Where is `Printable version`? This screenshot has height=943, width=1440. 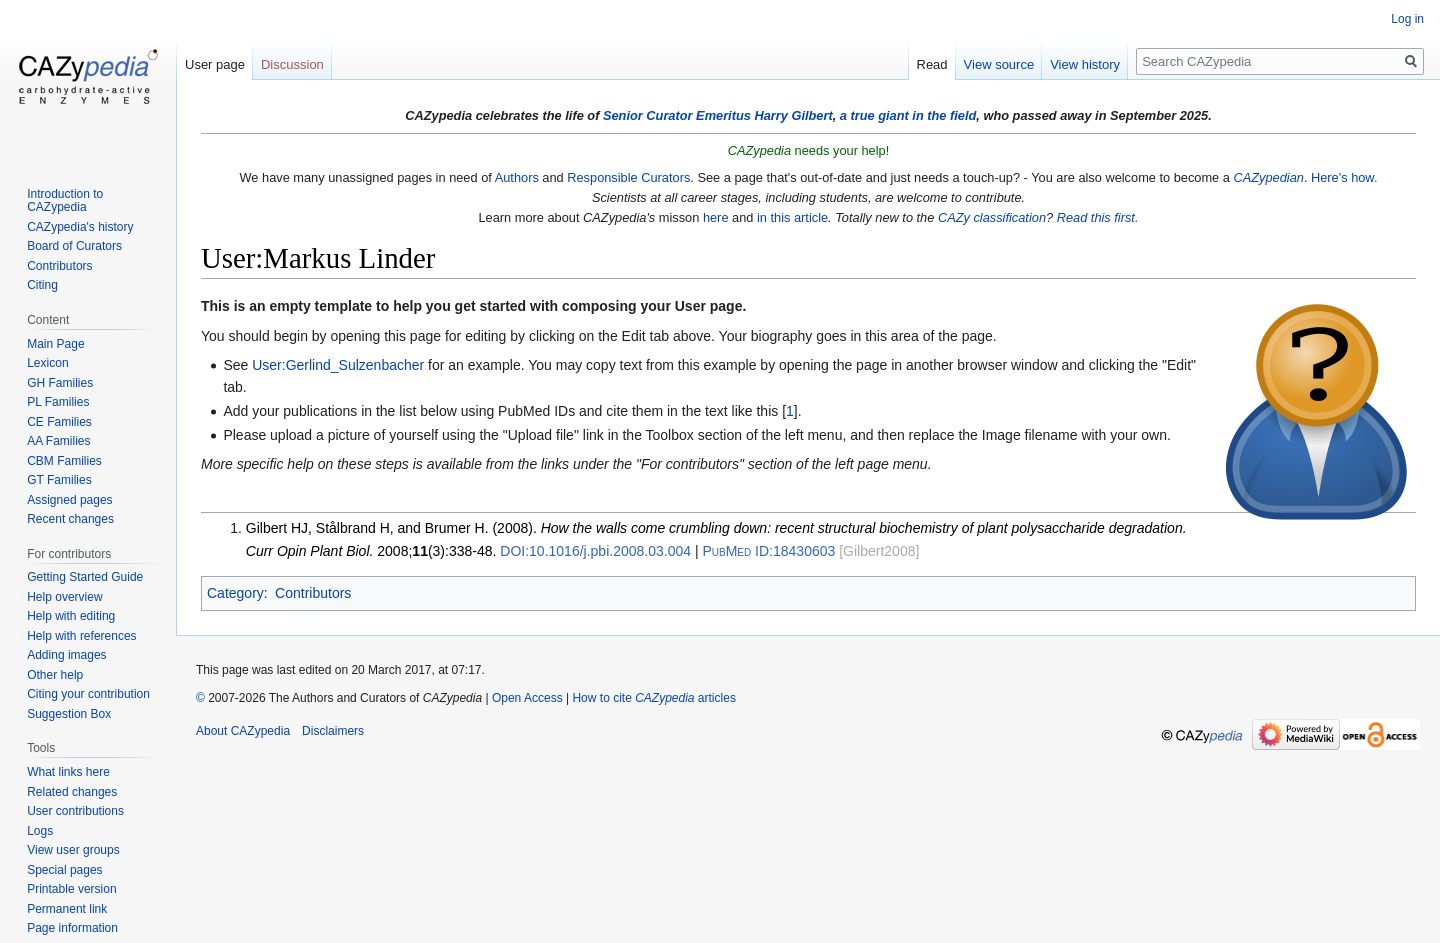 Printable version is located at coordinates (71, 889).